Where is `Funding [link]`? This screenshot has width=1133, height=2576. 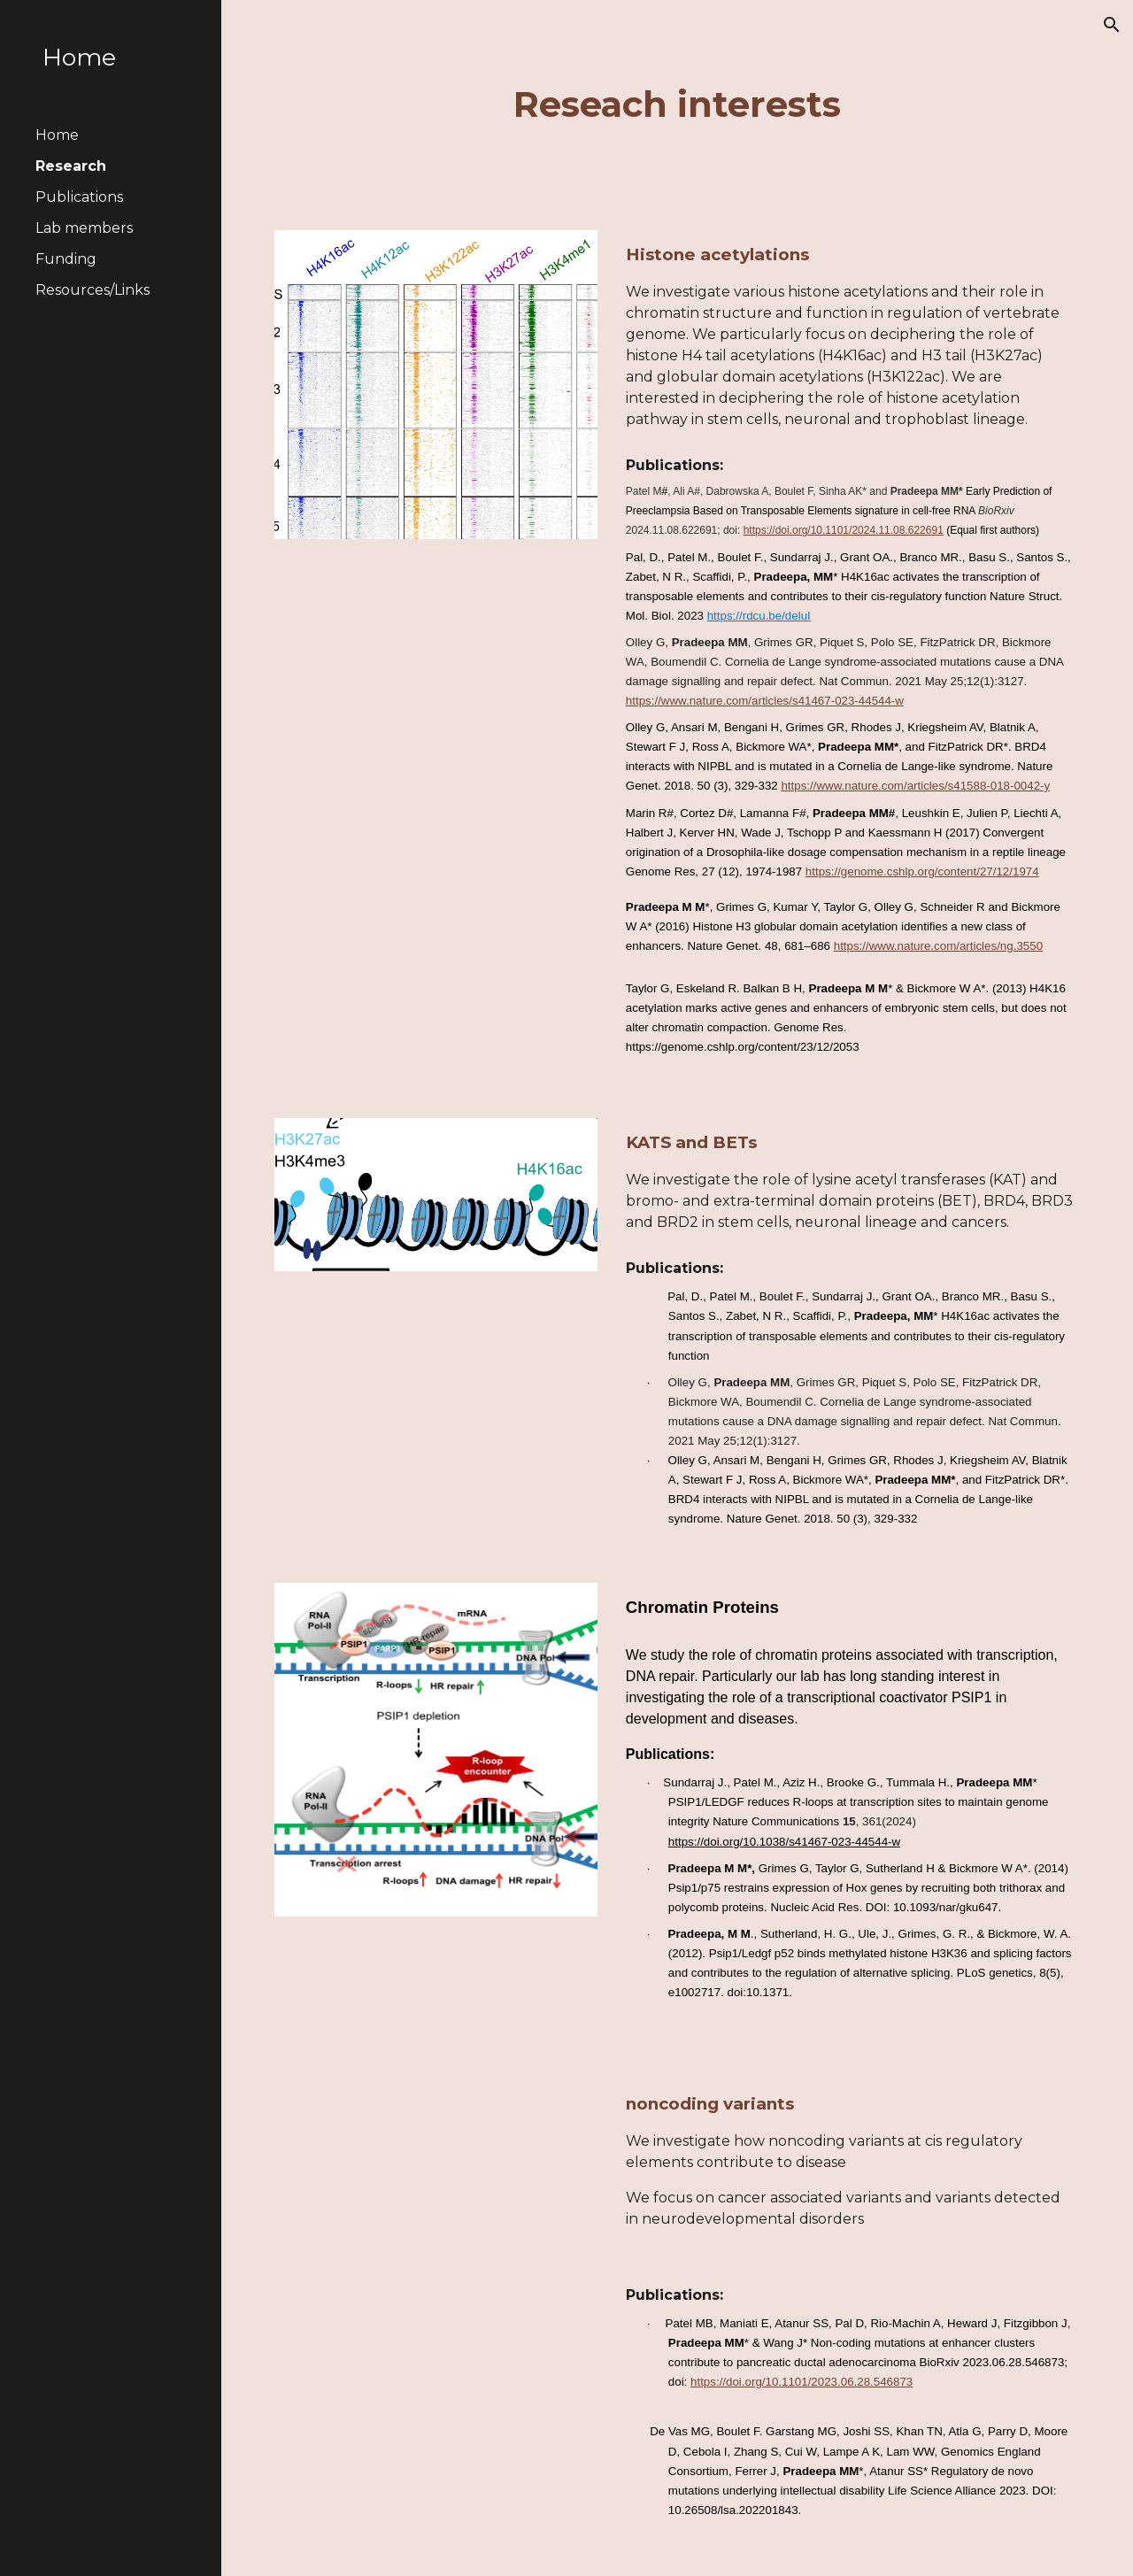 Funding [link] is located at coordinates (65, 259).